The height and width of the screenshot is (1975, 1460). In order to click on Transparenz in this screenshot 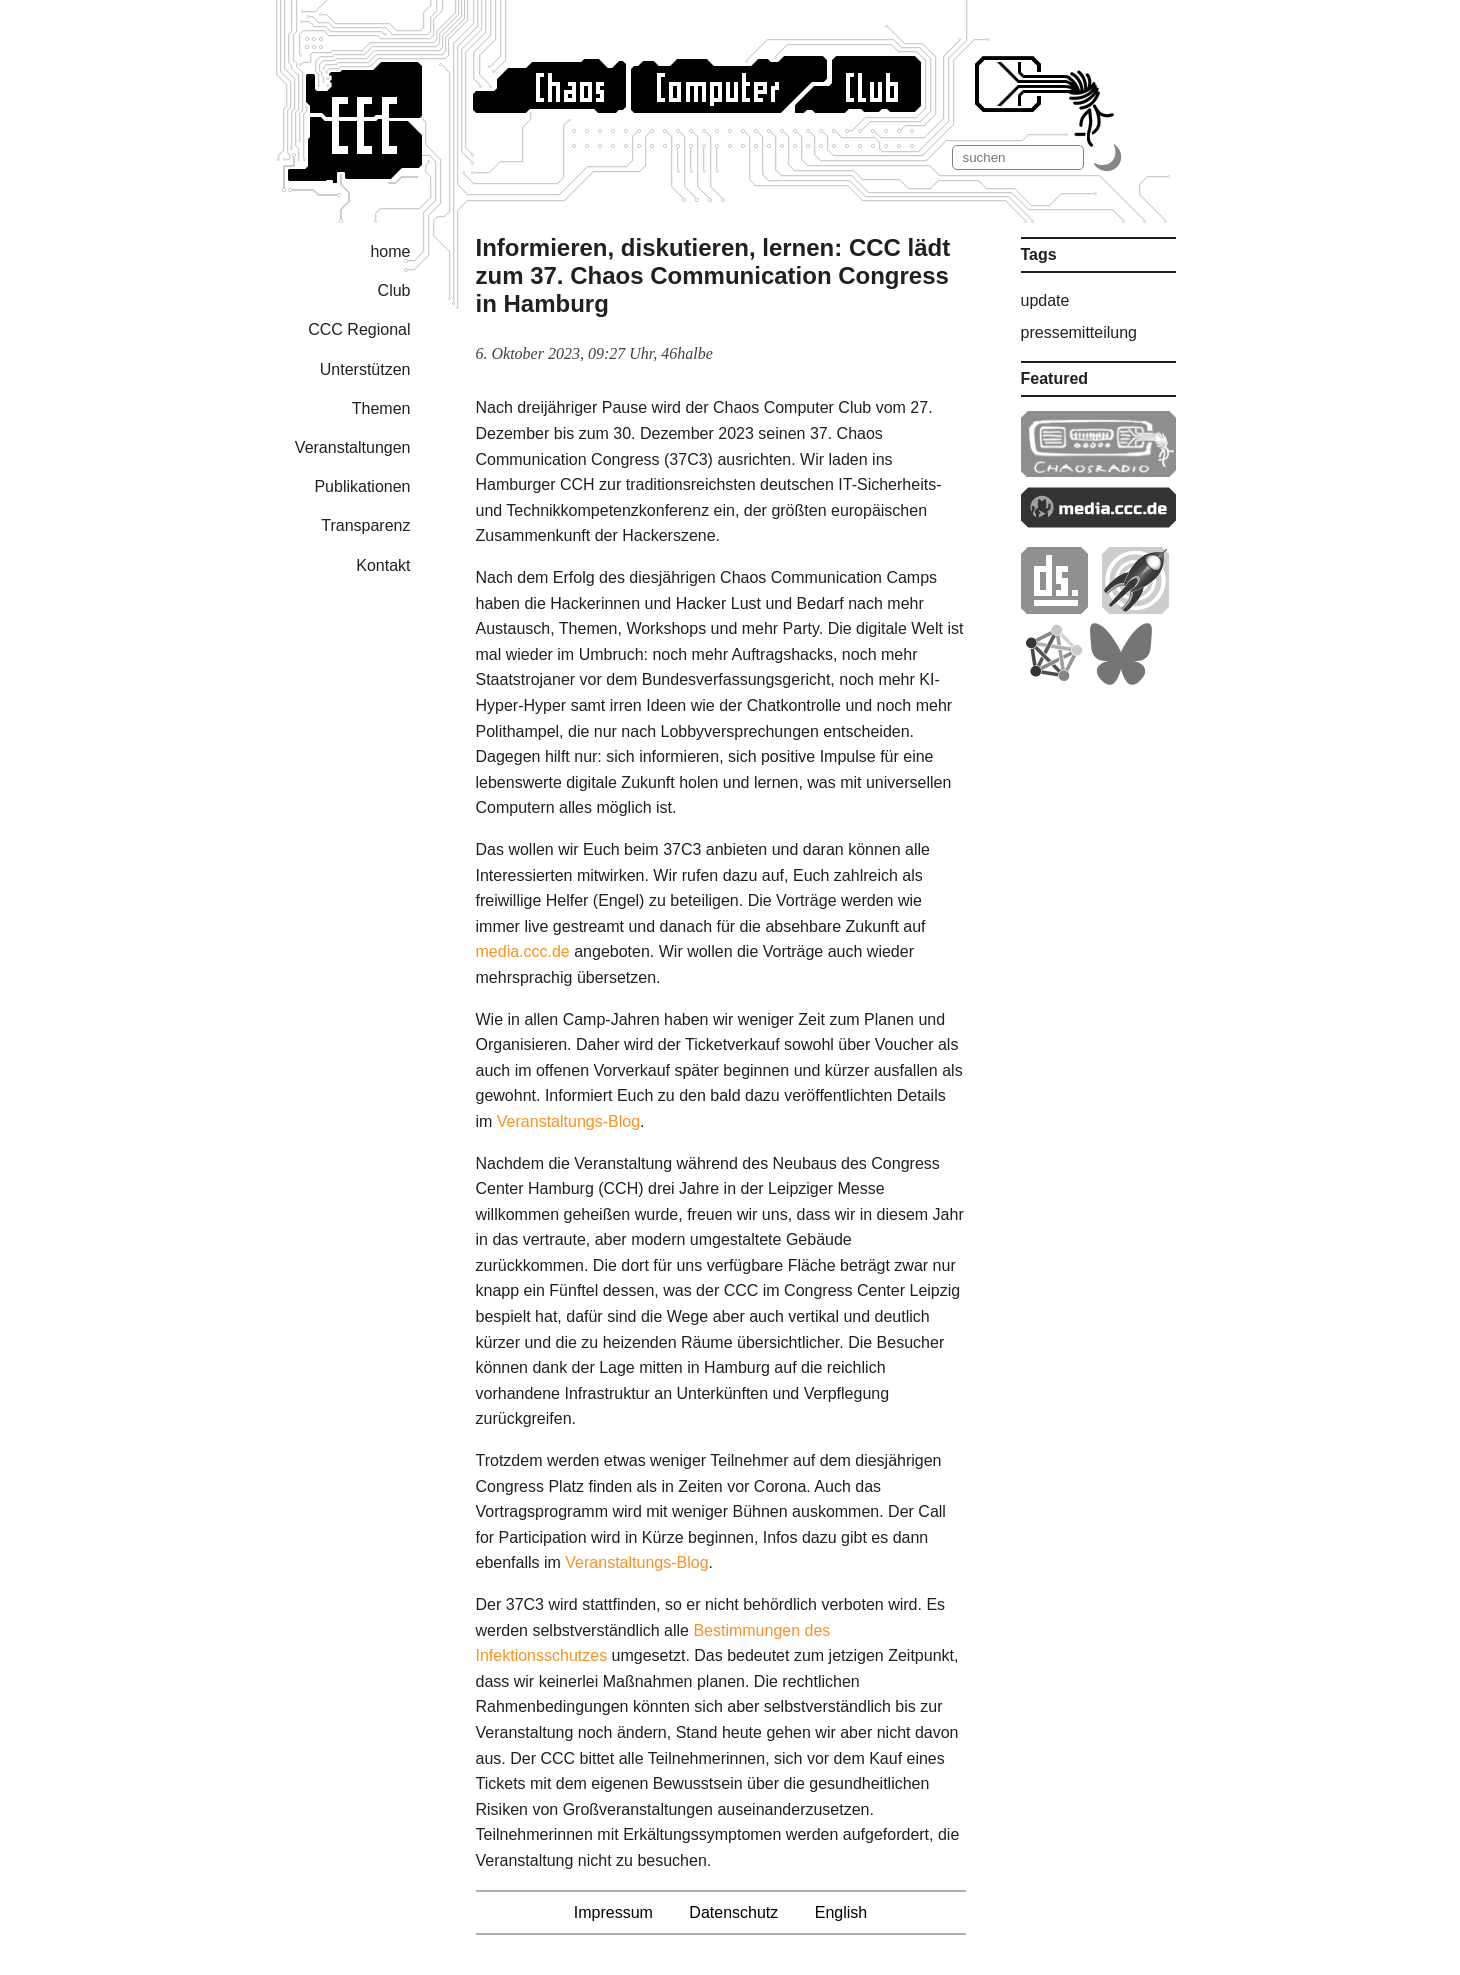, I will do `click(365, 525)`.